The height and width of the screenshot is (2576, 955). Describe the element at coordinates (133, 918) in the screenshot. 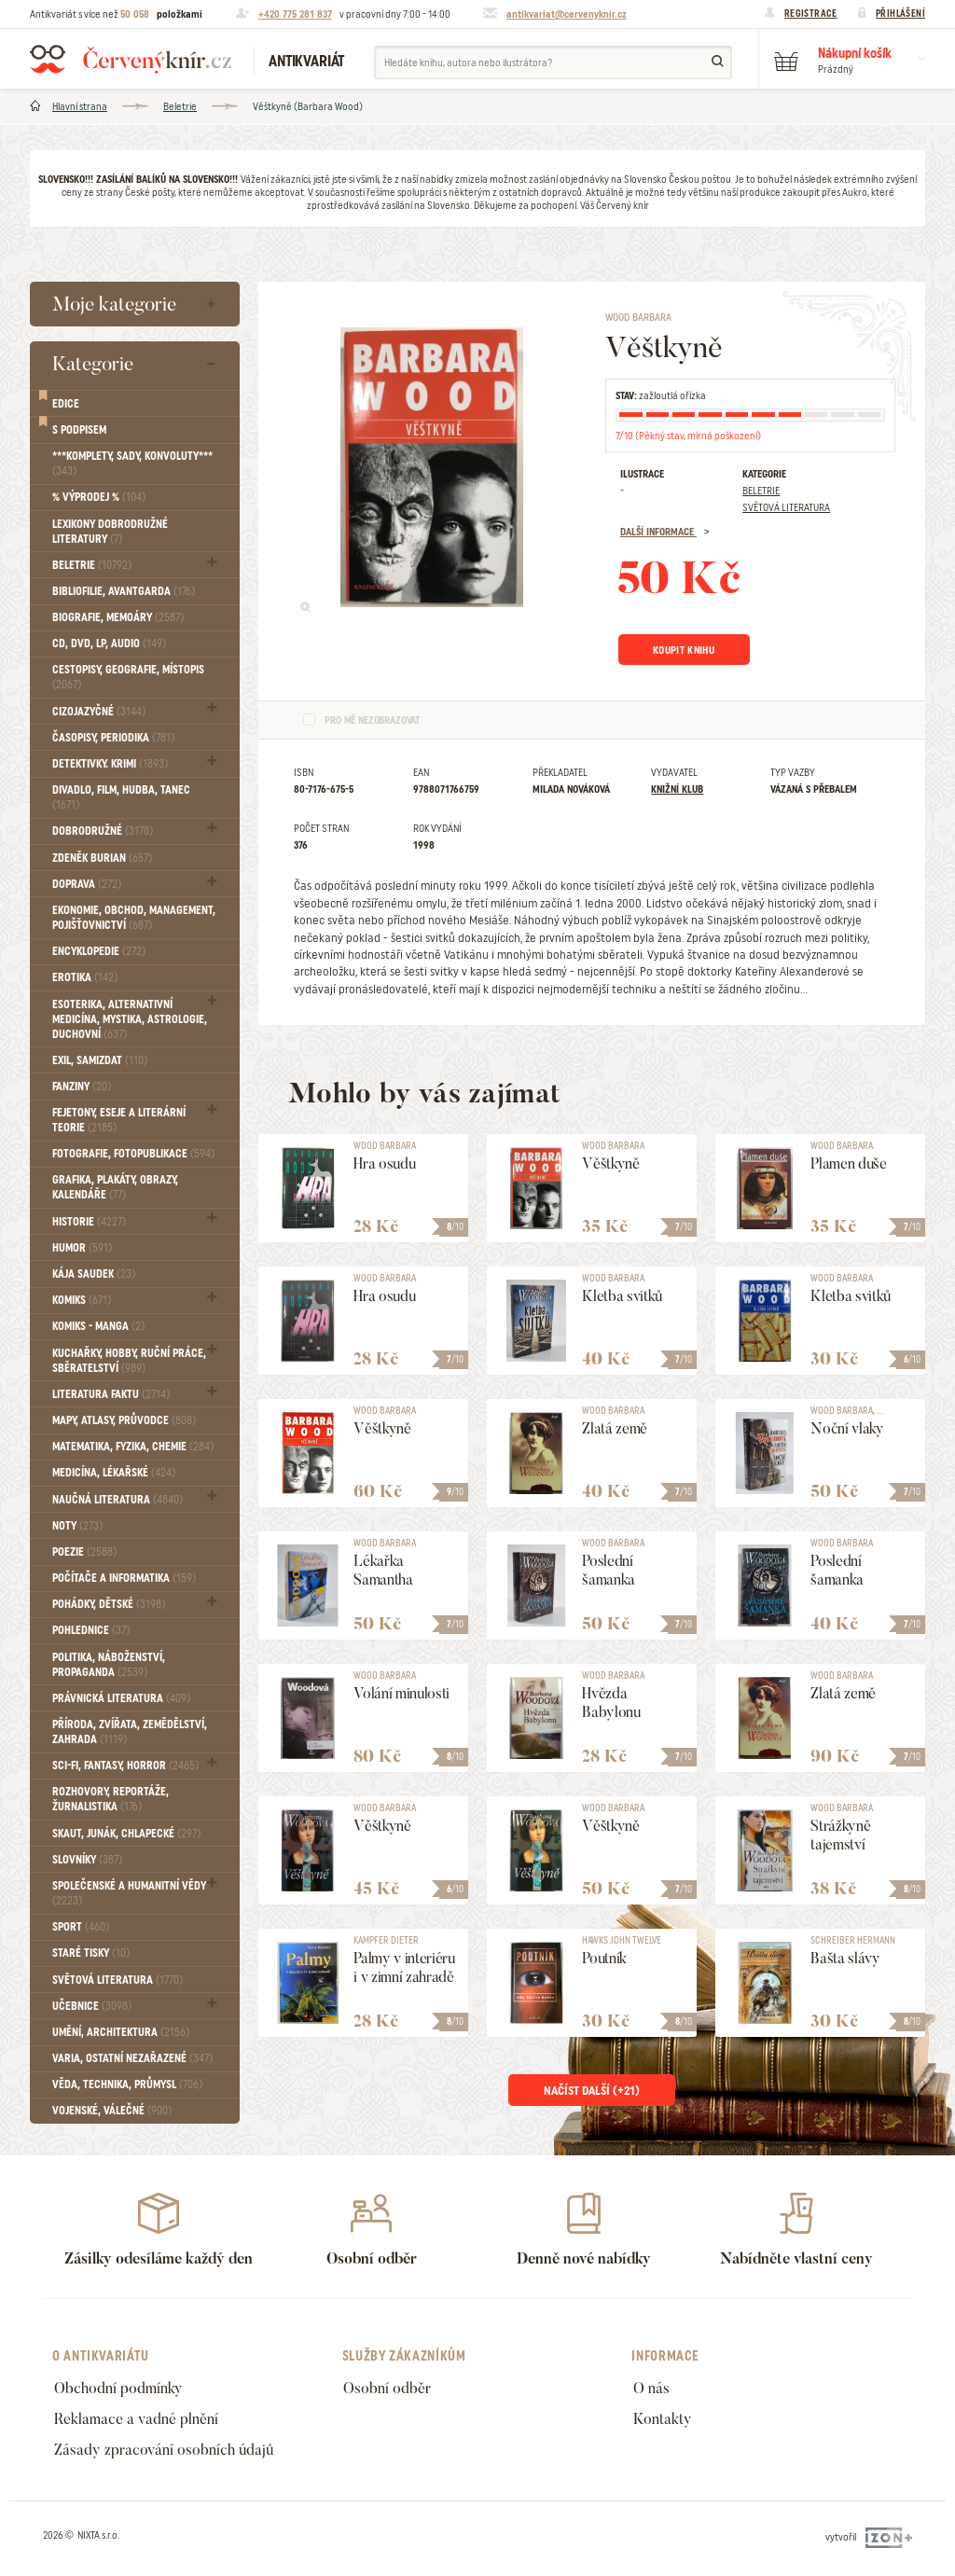

I see `Ekonomie, obchod, management, pojišťovnictví` at that location.